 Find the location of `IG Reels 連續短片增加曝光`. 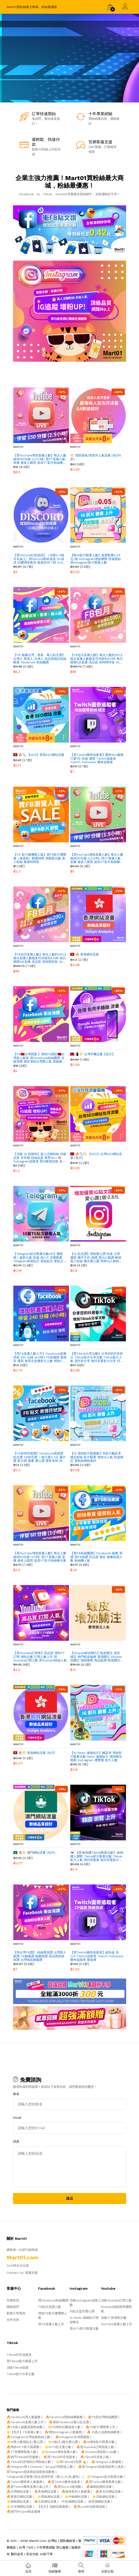

IG Reels 連續短片增加曝光 is located at coordinates (84, 2320).